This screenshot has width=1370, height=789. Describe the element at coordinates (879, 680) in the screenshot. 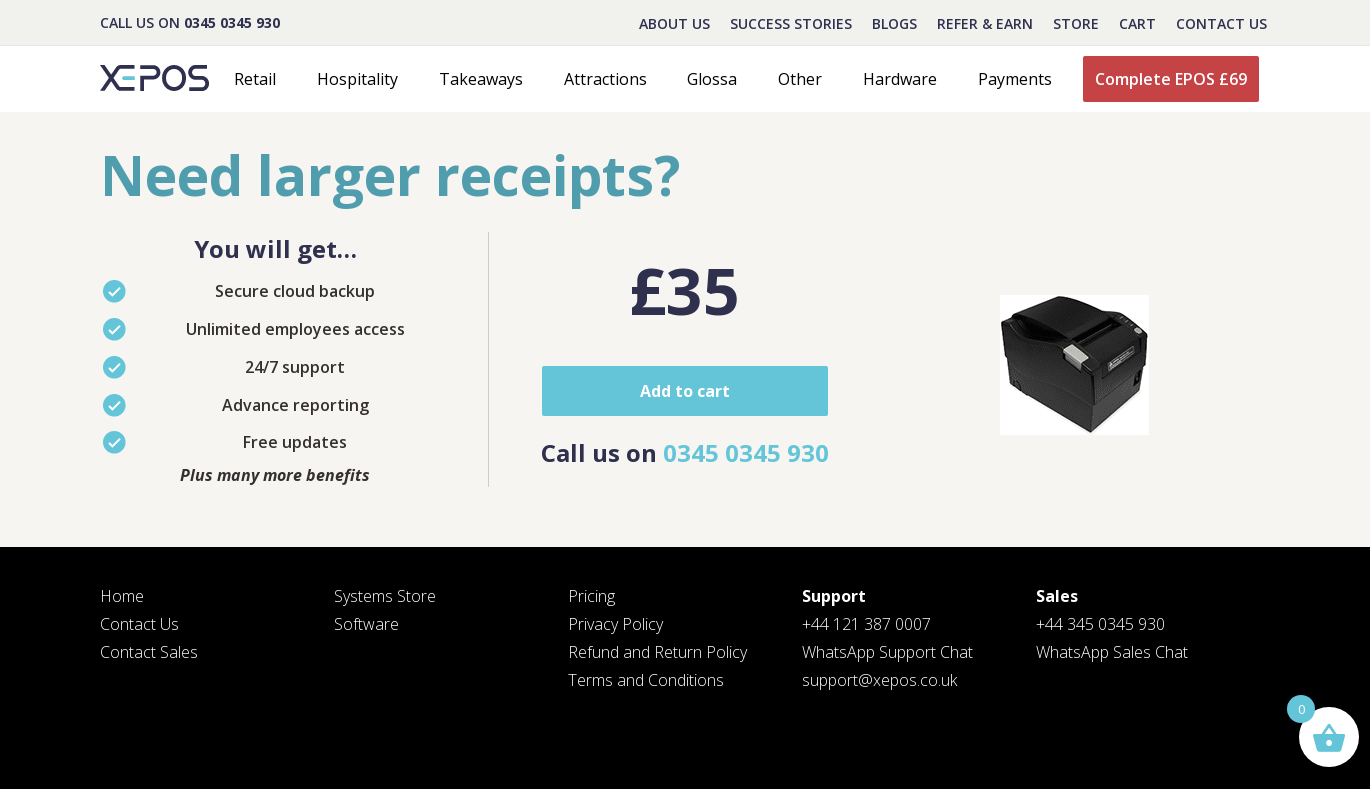

I see `support@xepos.co.uk` at that location.